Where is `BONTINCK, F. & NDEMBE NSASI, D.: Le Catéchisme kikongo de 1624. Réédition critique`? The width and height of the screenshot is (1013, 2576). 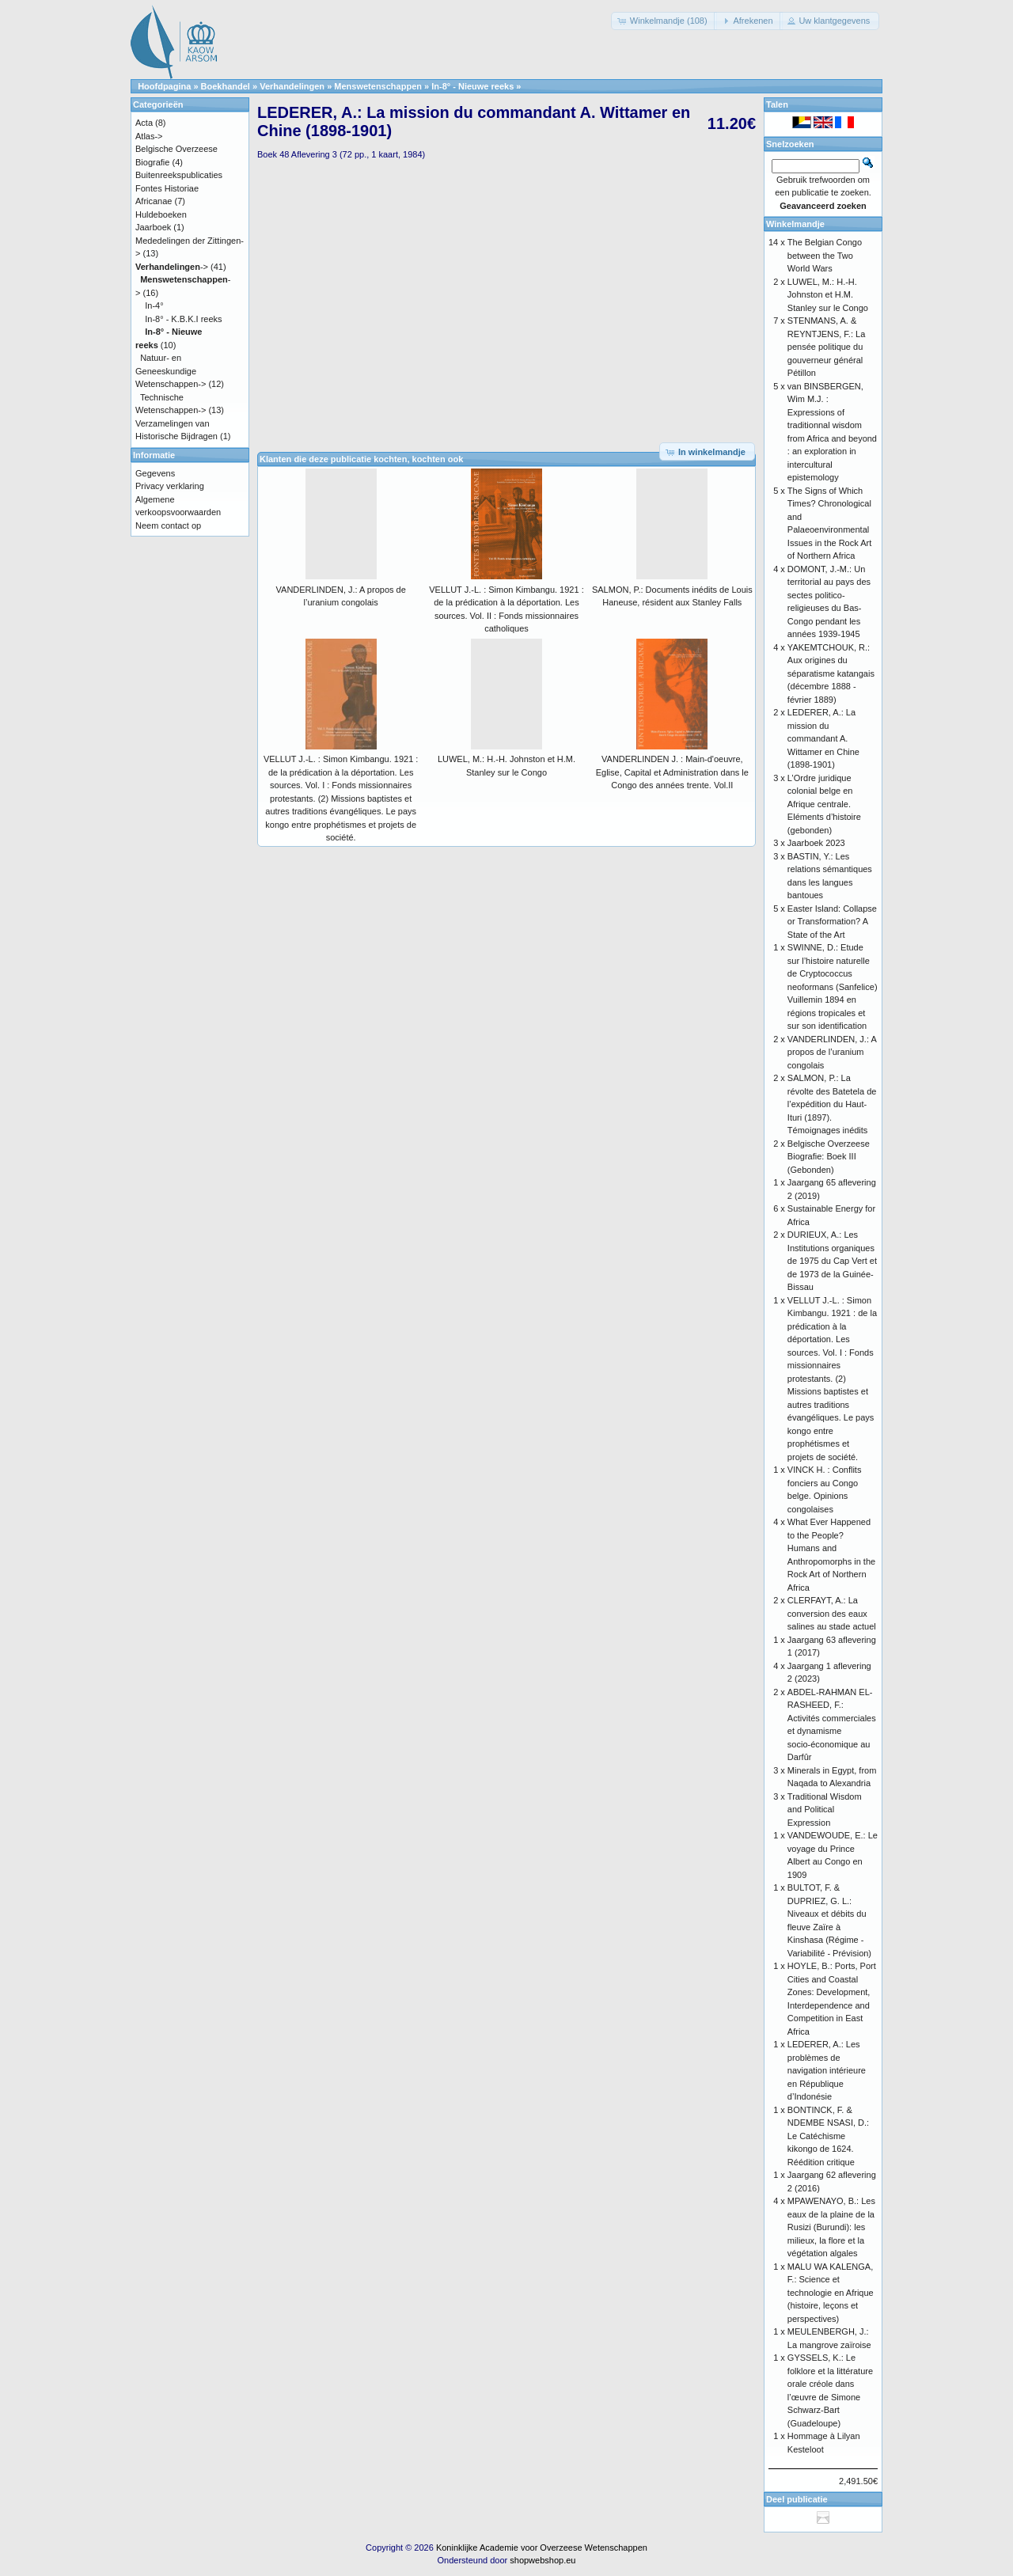 BONTINCK, F. & NDEMBE NSASI, D.: Le Catéchisme kikongo de 1624. Réédition critique is located at coordinates (828, 2136).